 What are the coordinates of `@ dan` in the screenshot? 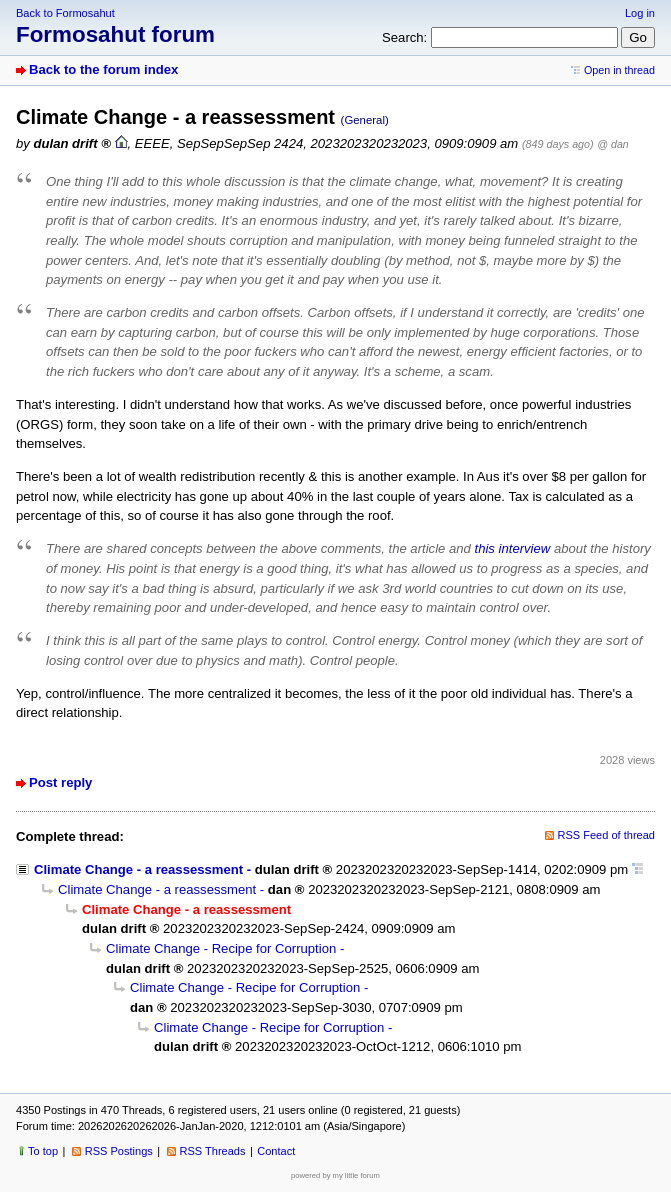 It's located at (612, 144).